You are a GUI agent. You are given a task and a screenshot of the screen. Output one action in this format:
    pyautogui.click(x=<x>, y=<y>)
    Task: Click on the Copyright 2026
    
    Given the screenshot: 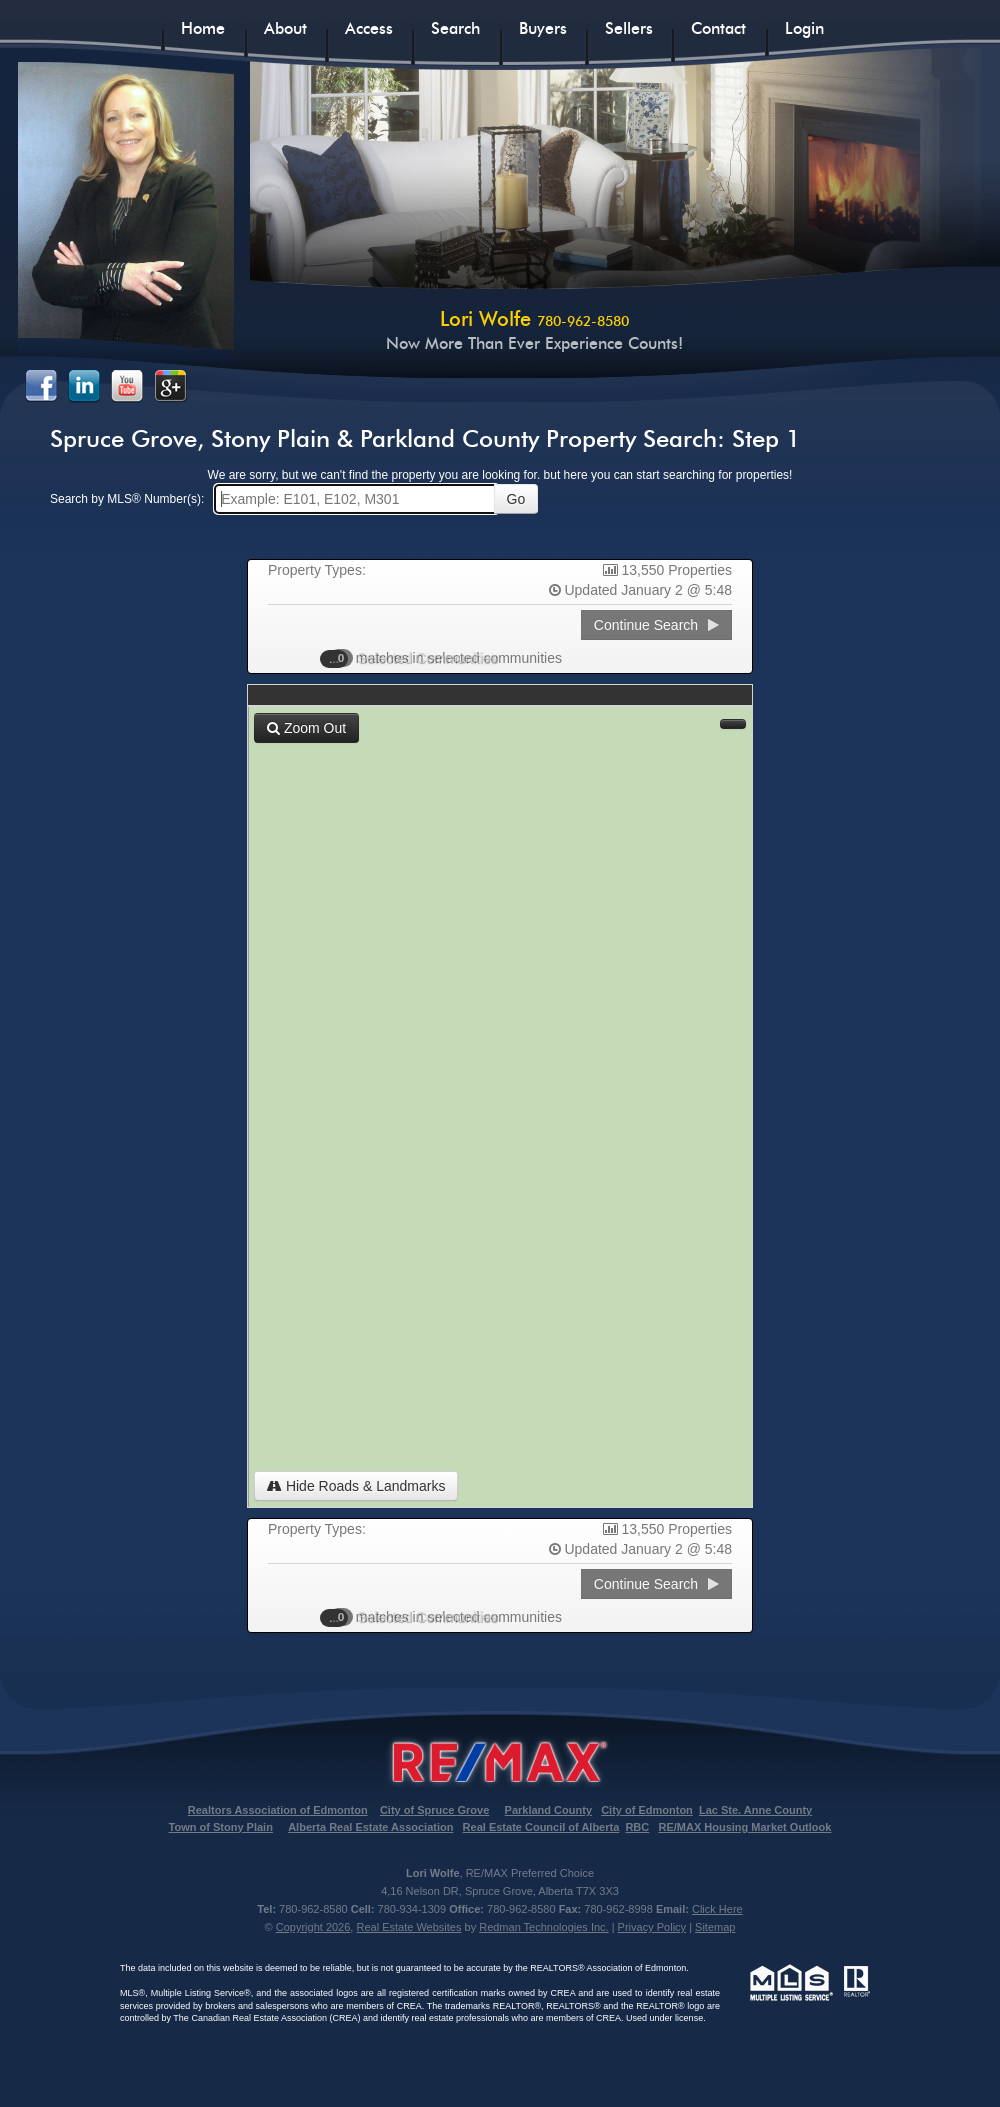 What is the action you would take?
    pyautogui.click(x=313, y=1927)
    